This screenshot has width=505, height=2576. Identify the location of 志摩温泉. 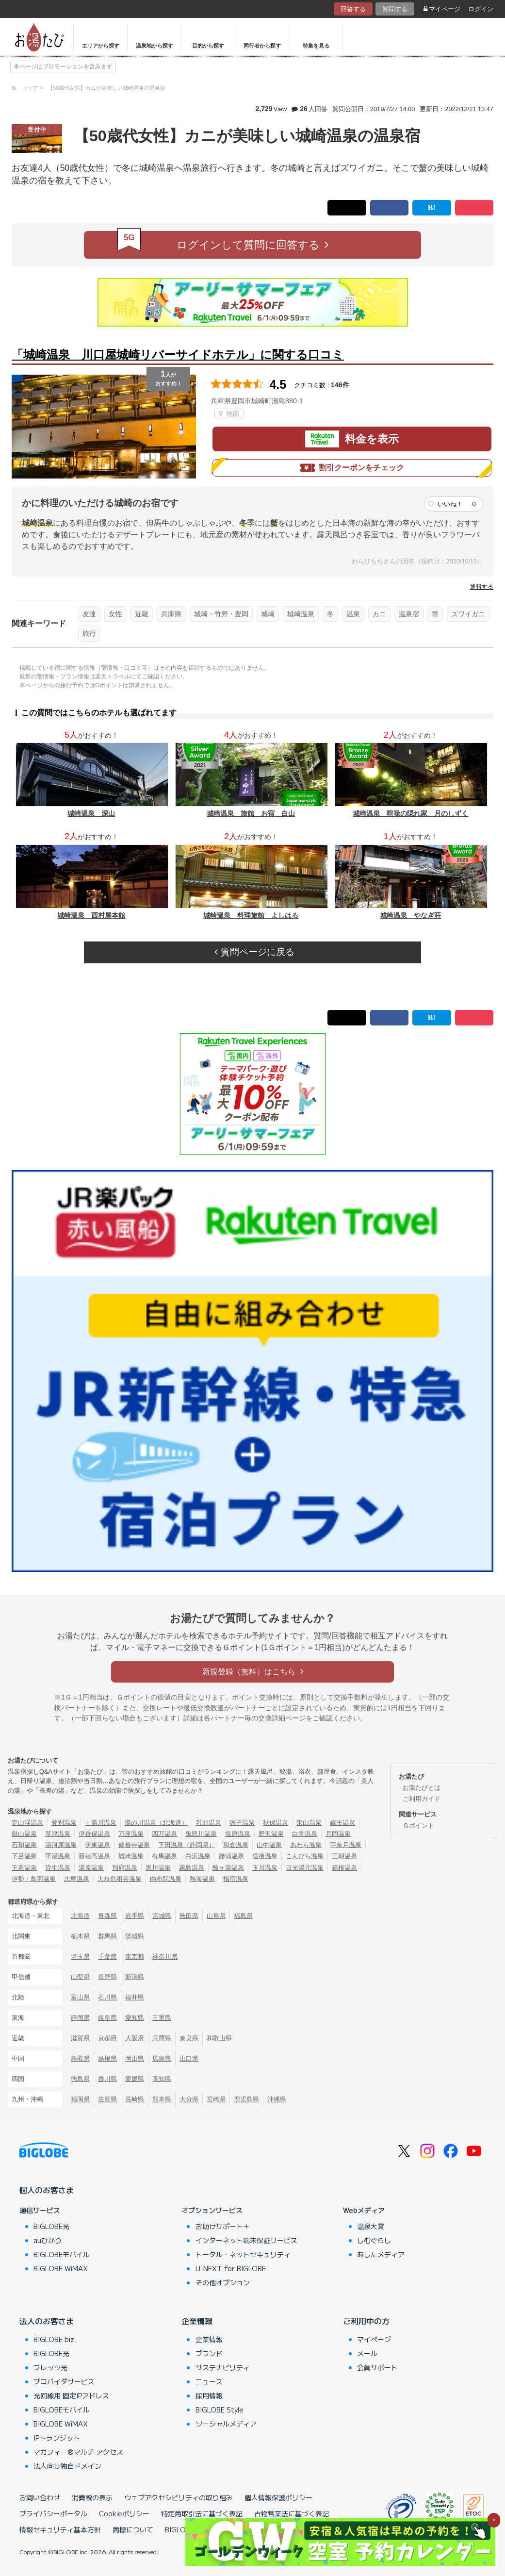
(76, 1878).